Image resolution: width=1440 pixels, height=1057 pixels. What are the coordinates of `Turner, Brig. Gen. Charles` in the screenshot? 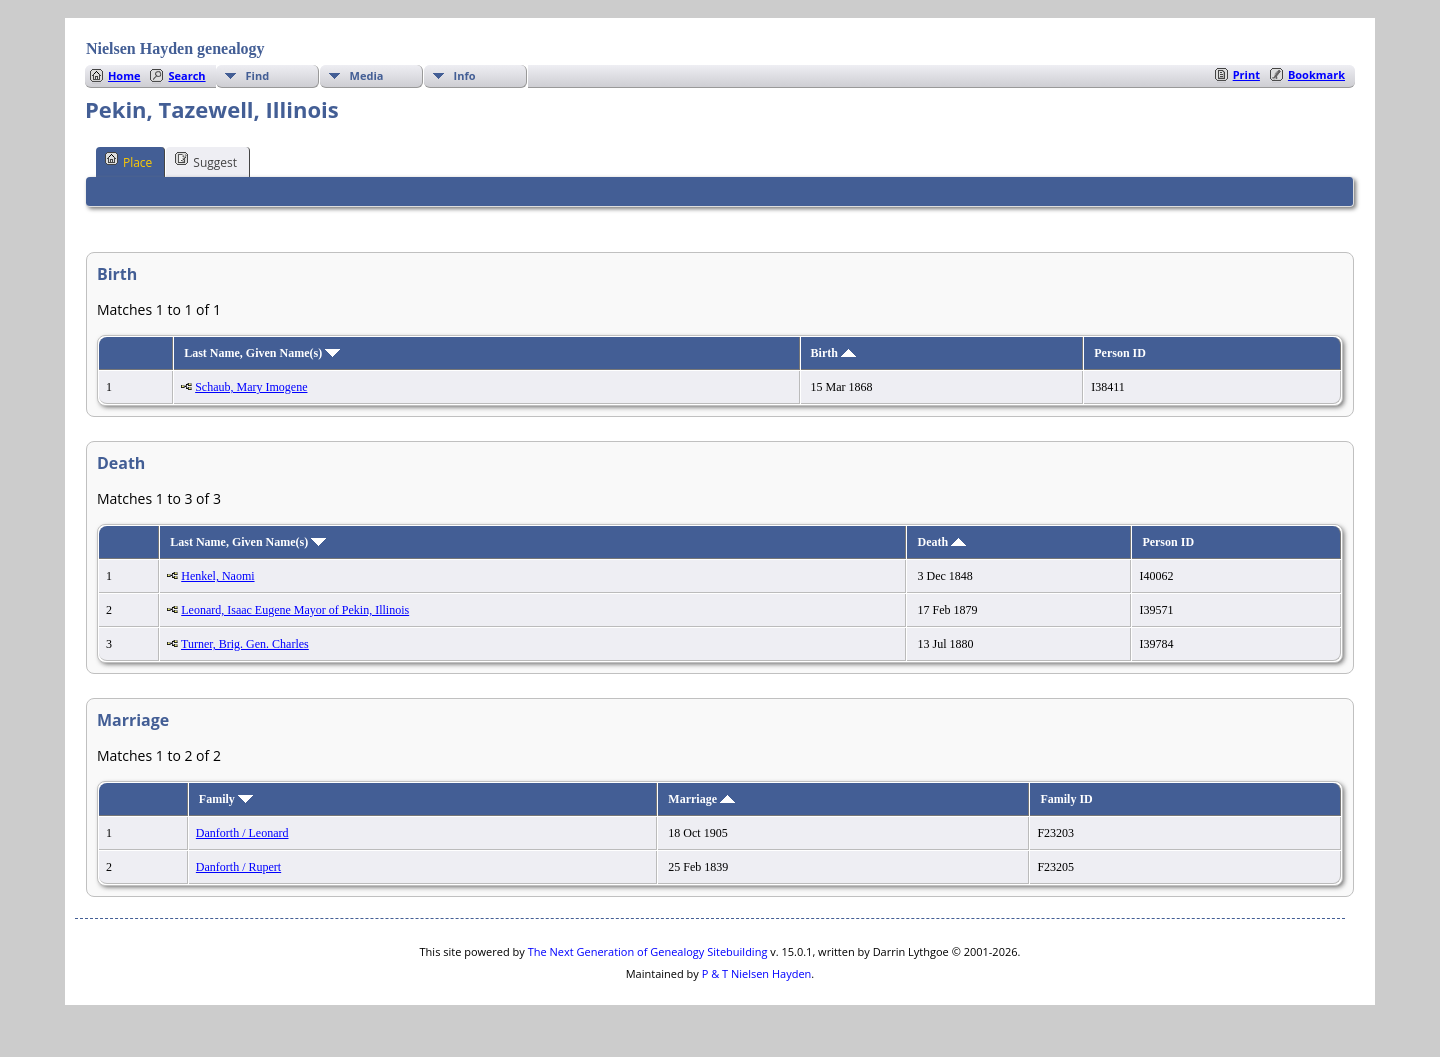 It's located at (245, 644).